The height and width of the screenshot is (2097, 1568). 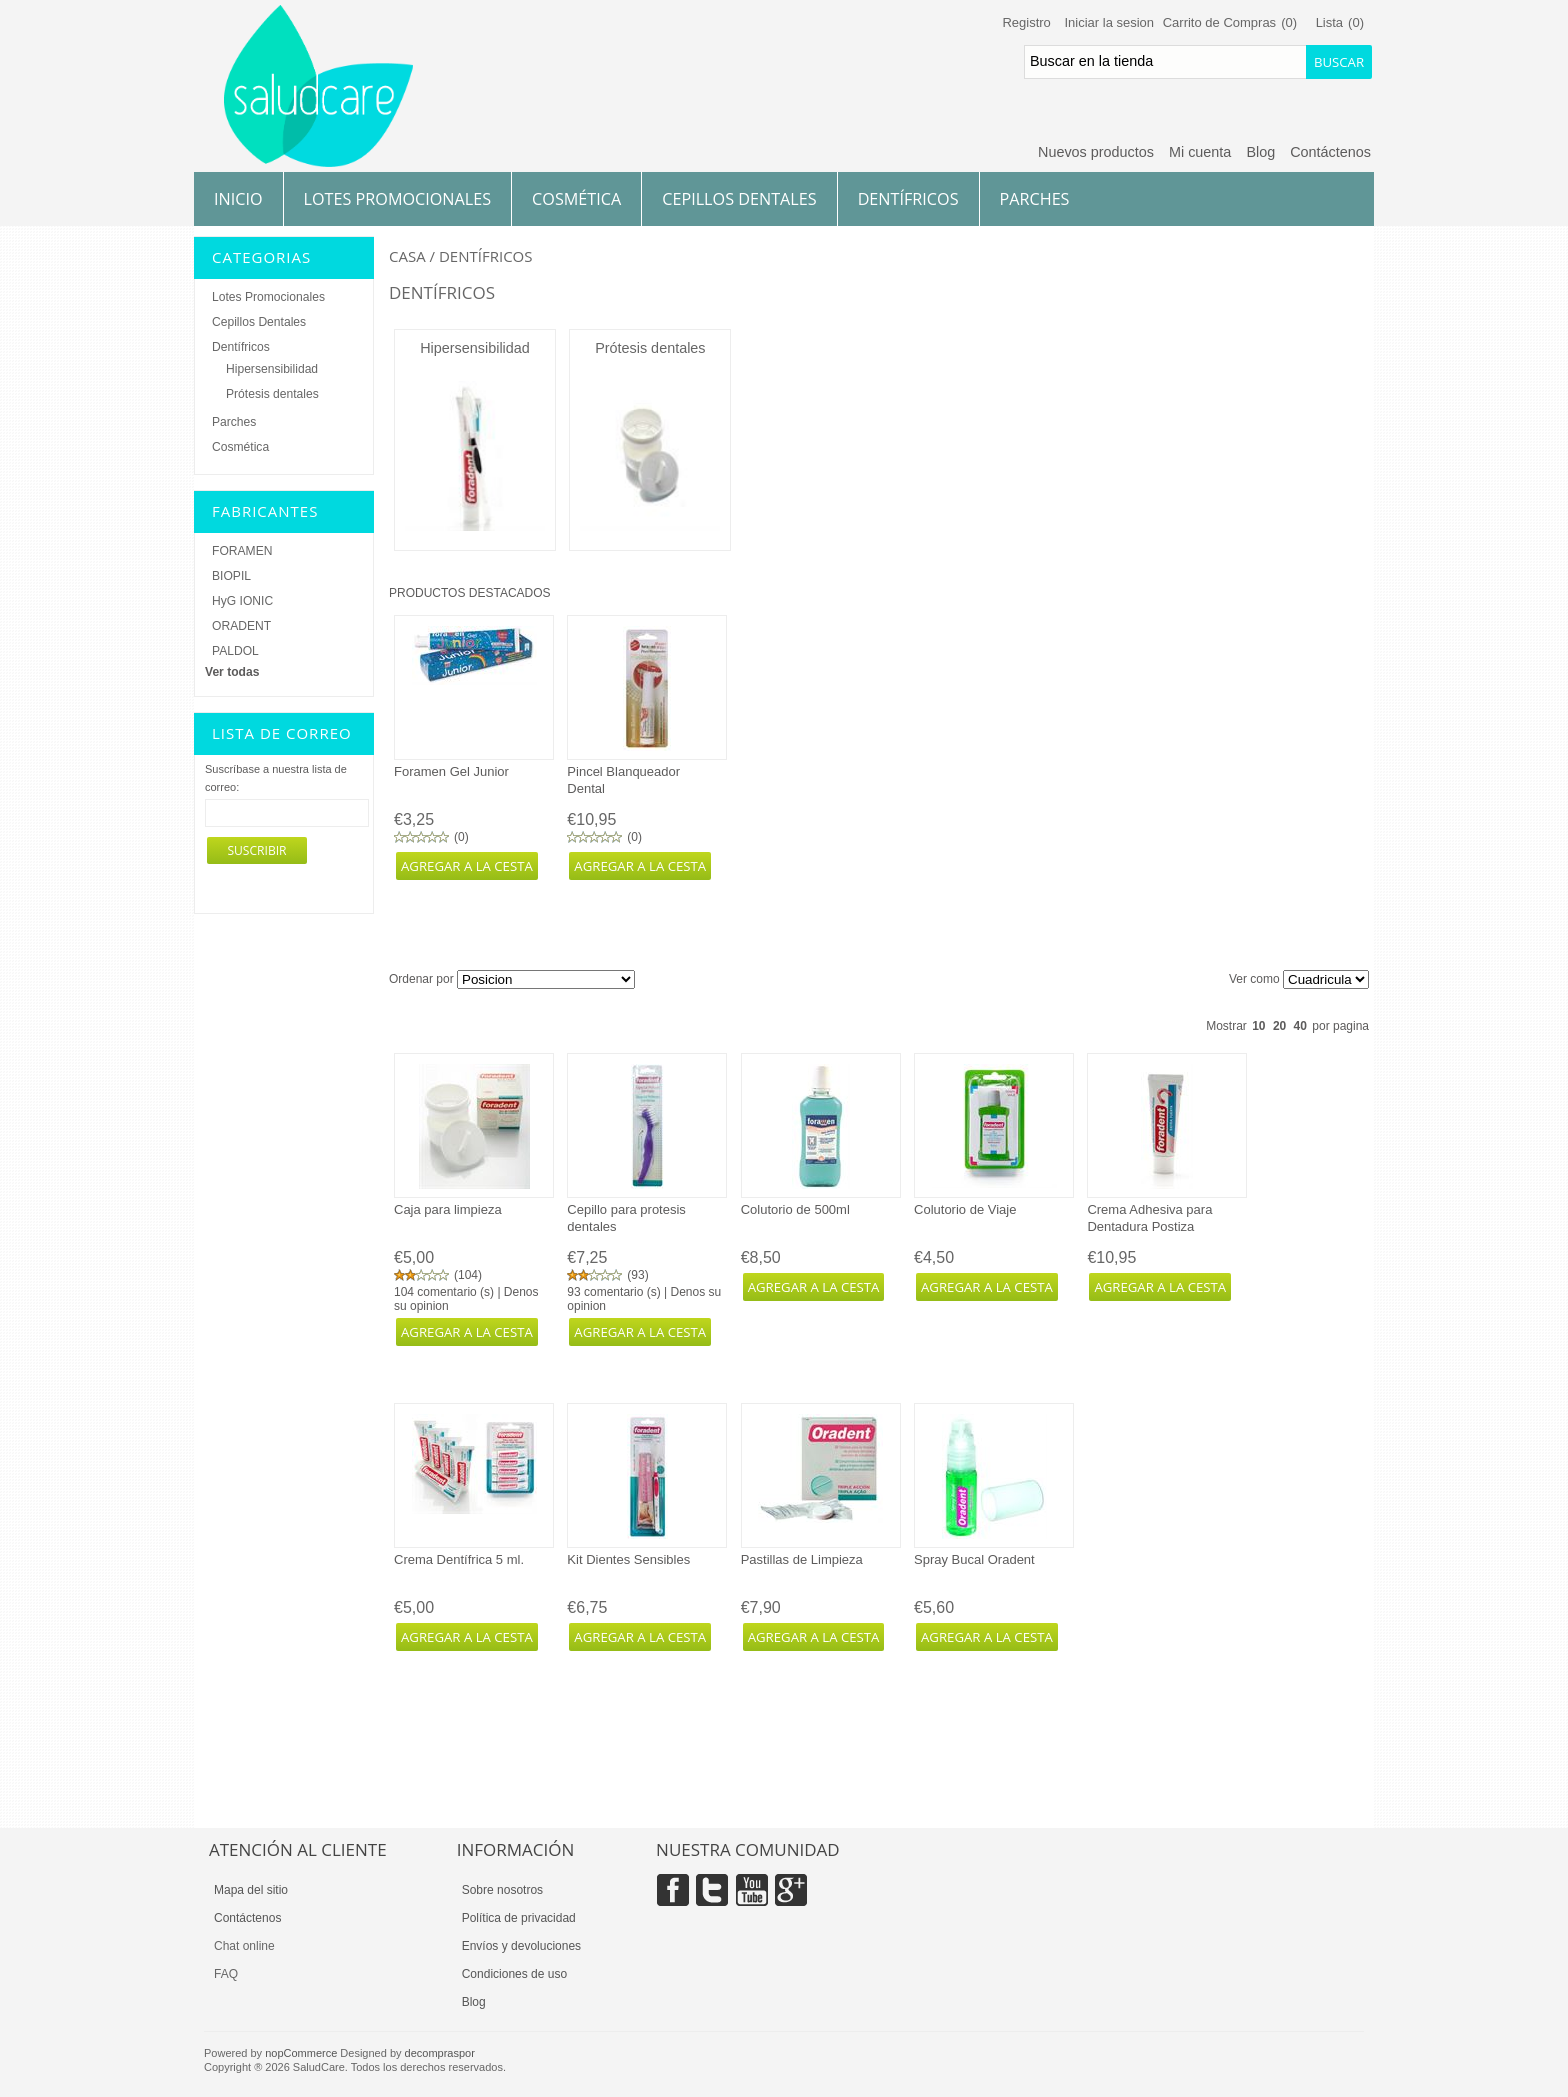 What do you see at coordinates (1260, 152) in the screenshot?
I see `Blog` at bounding box center [1260, 152].